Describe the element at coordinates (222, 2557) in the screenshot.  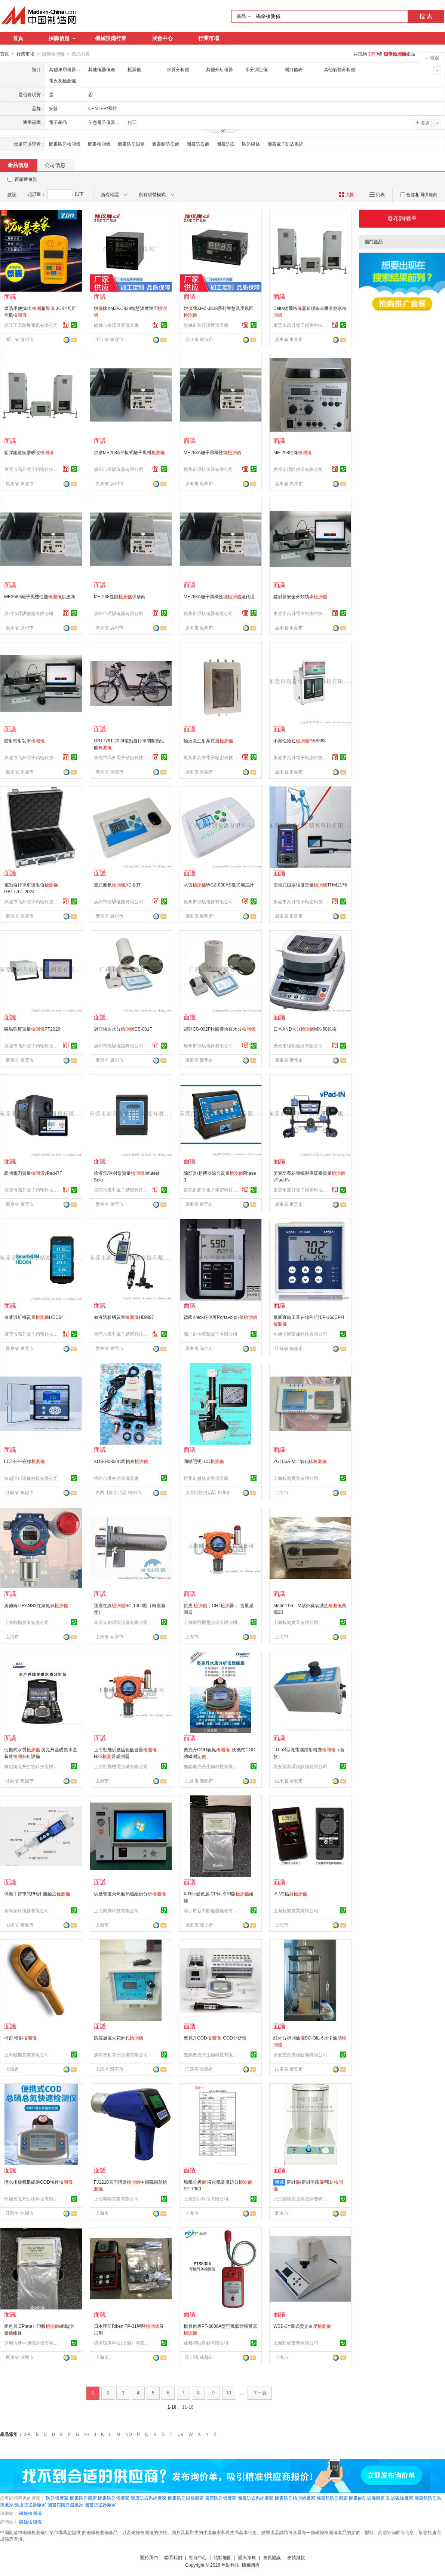
I see `站點地圖` at that location.